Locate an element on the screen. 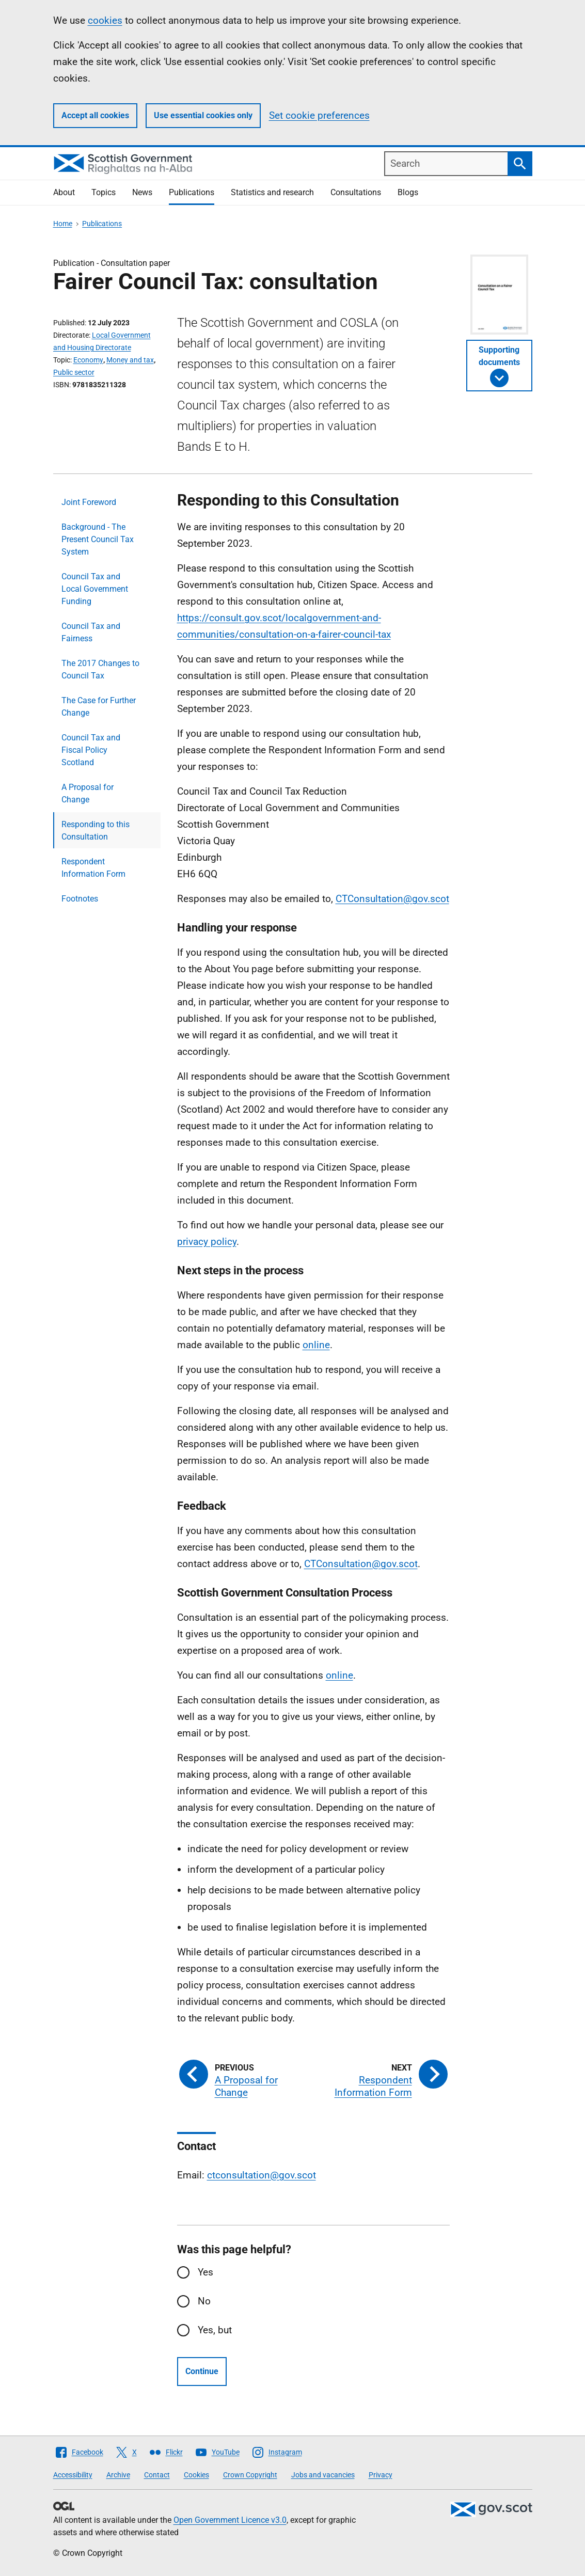 This screenshot has height=2576, width=585. Blogs is located at coordinates (408, 192).